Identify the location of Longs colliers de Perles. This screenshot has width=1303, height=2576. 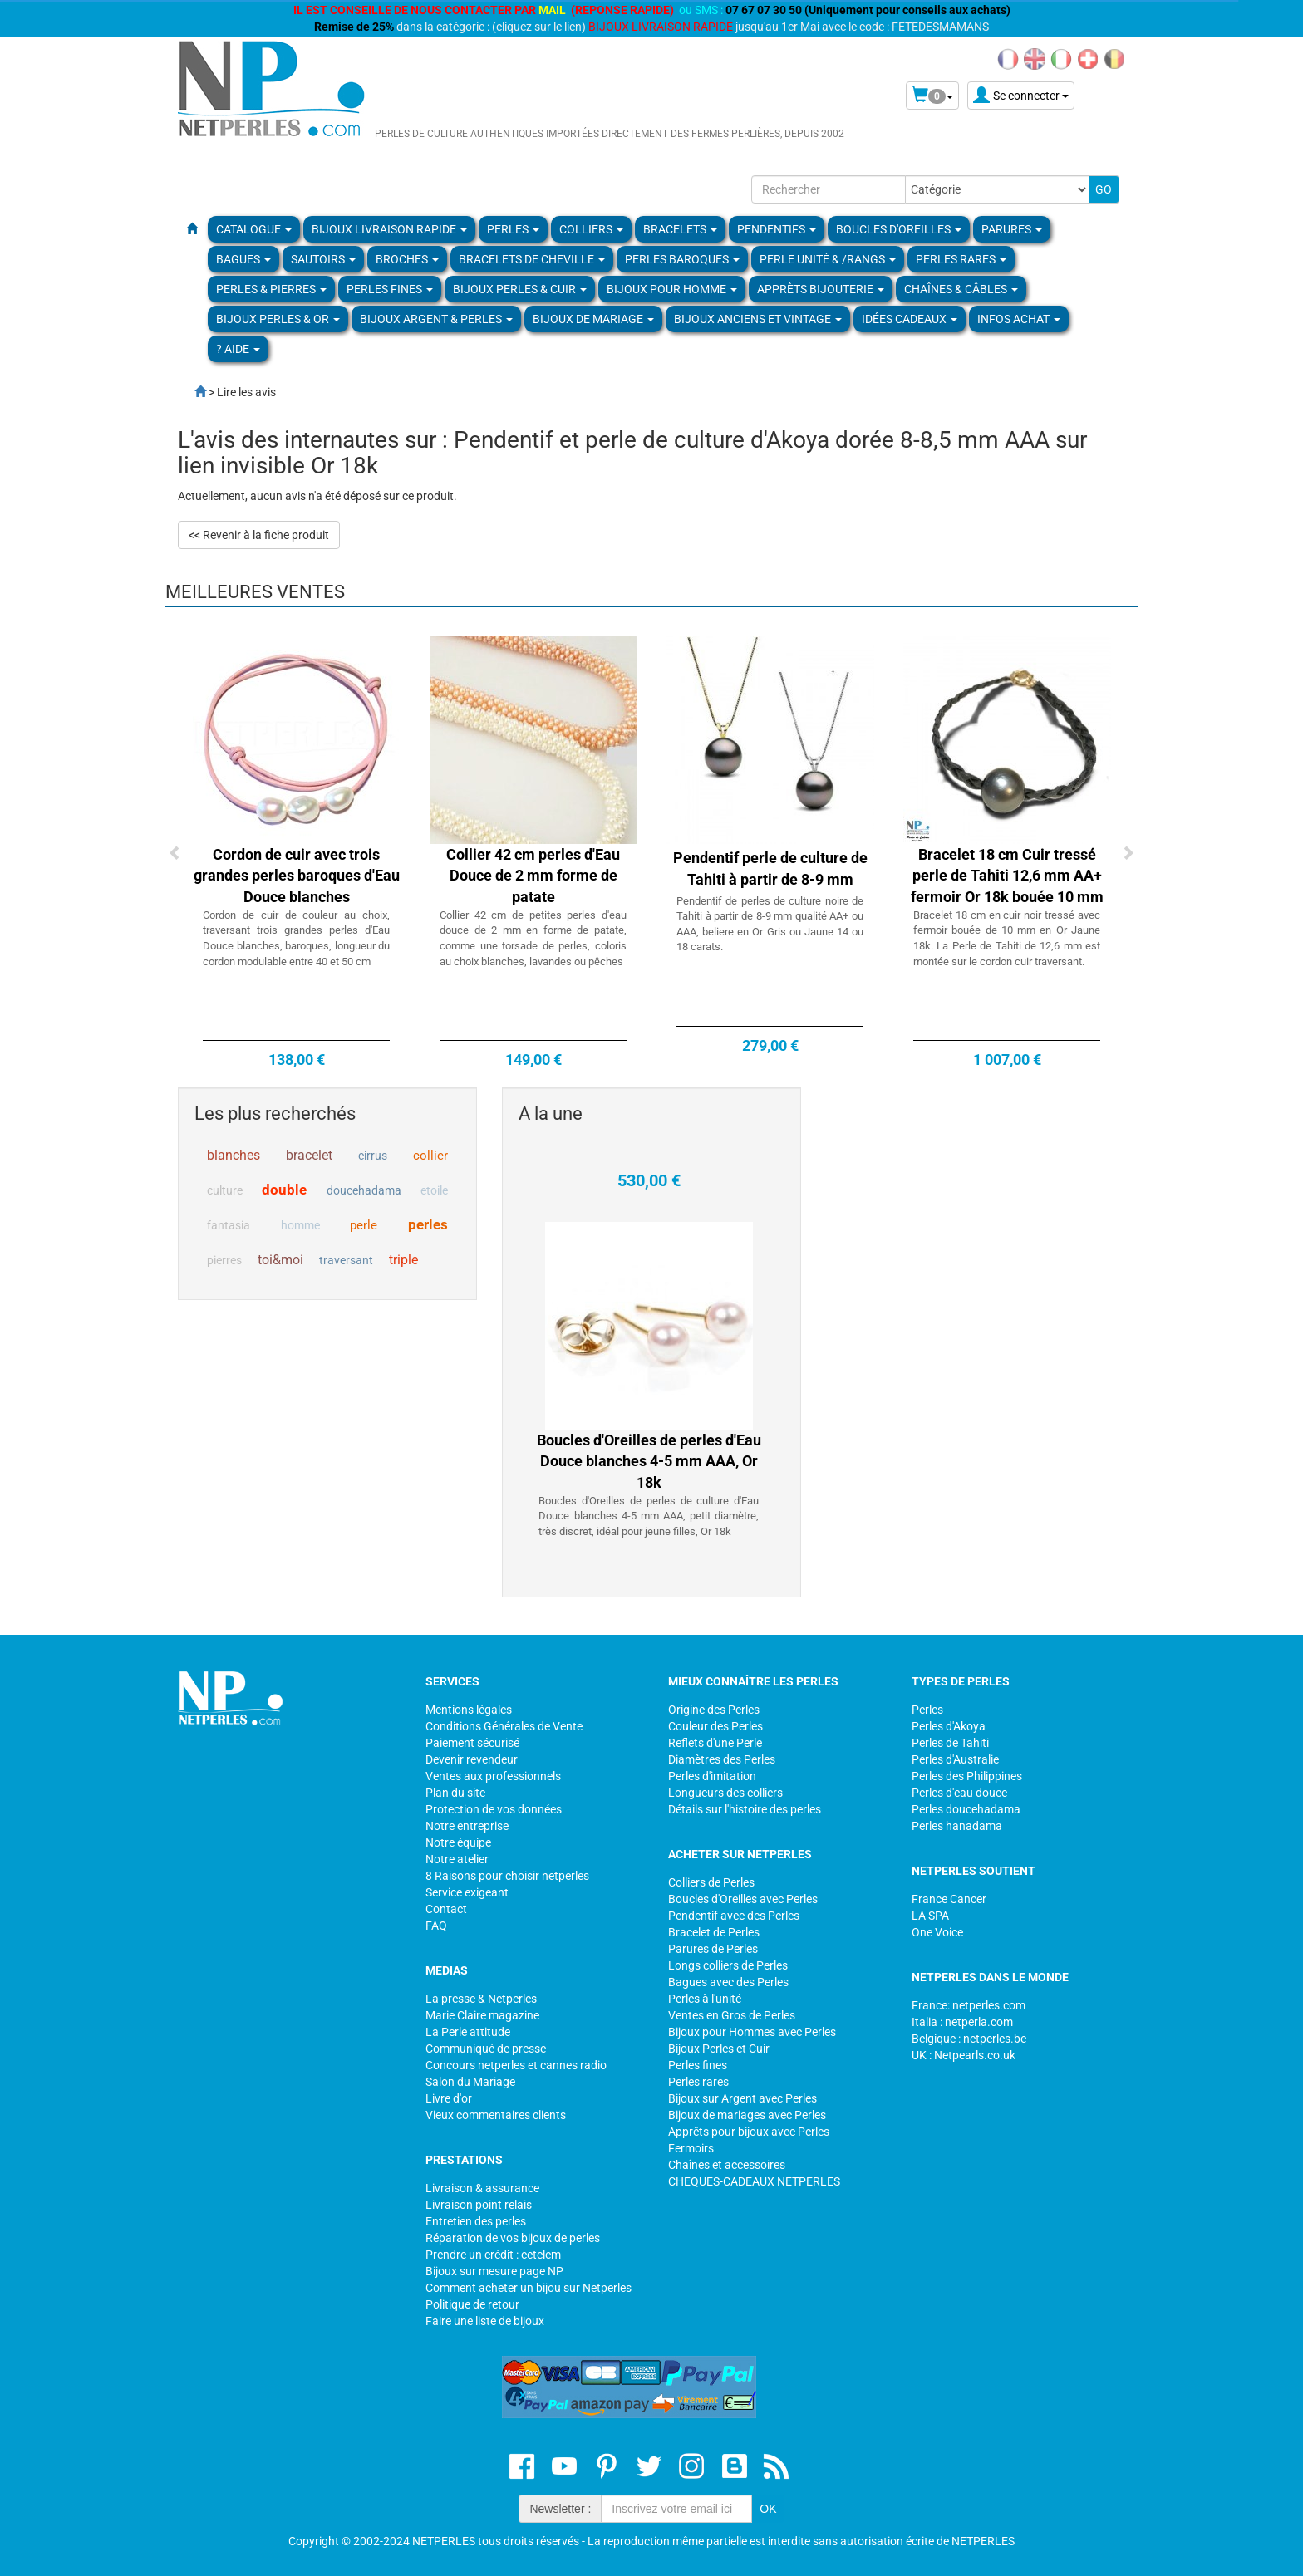
(728, 1965).